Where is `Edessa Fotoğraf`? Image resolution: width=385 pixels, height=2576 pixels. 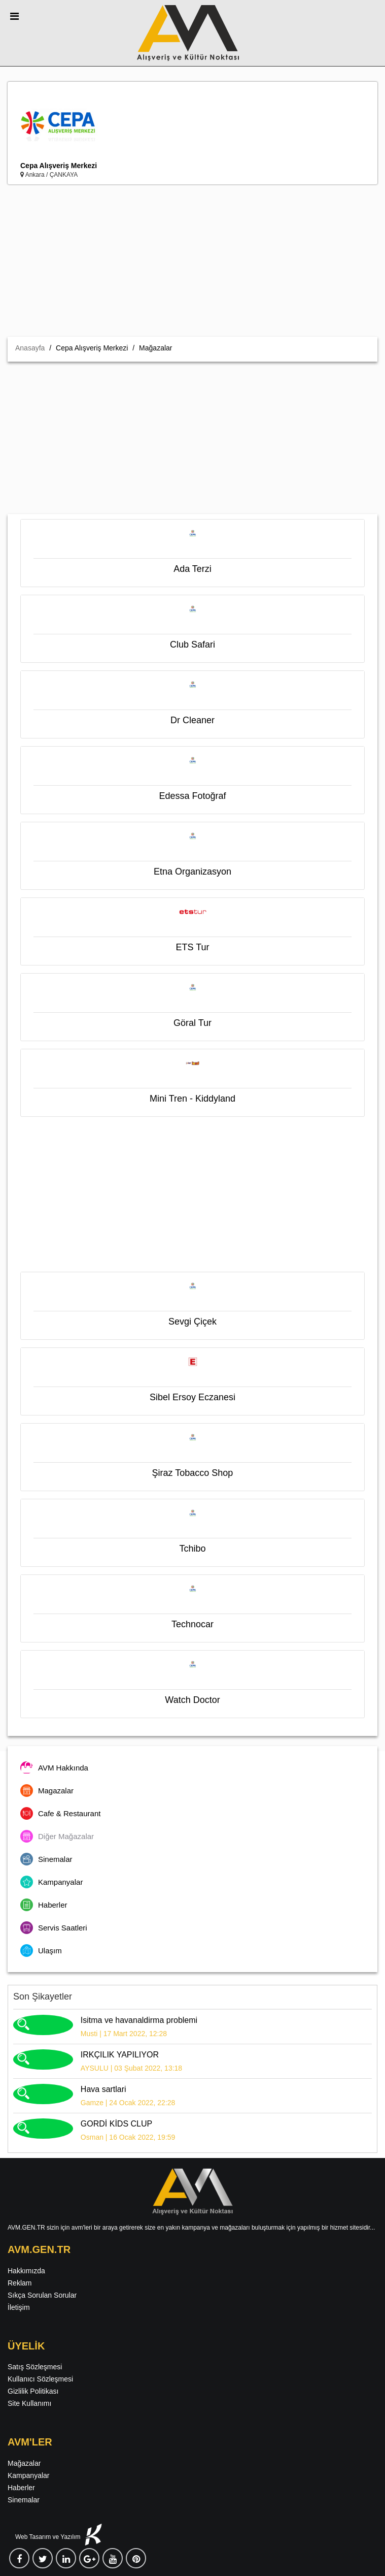 Edessa Fotoğraf is located at coordinates (192, 796).